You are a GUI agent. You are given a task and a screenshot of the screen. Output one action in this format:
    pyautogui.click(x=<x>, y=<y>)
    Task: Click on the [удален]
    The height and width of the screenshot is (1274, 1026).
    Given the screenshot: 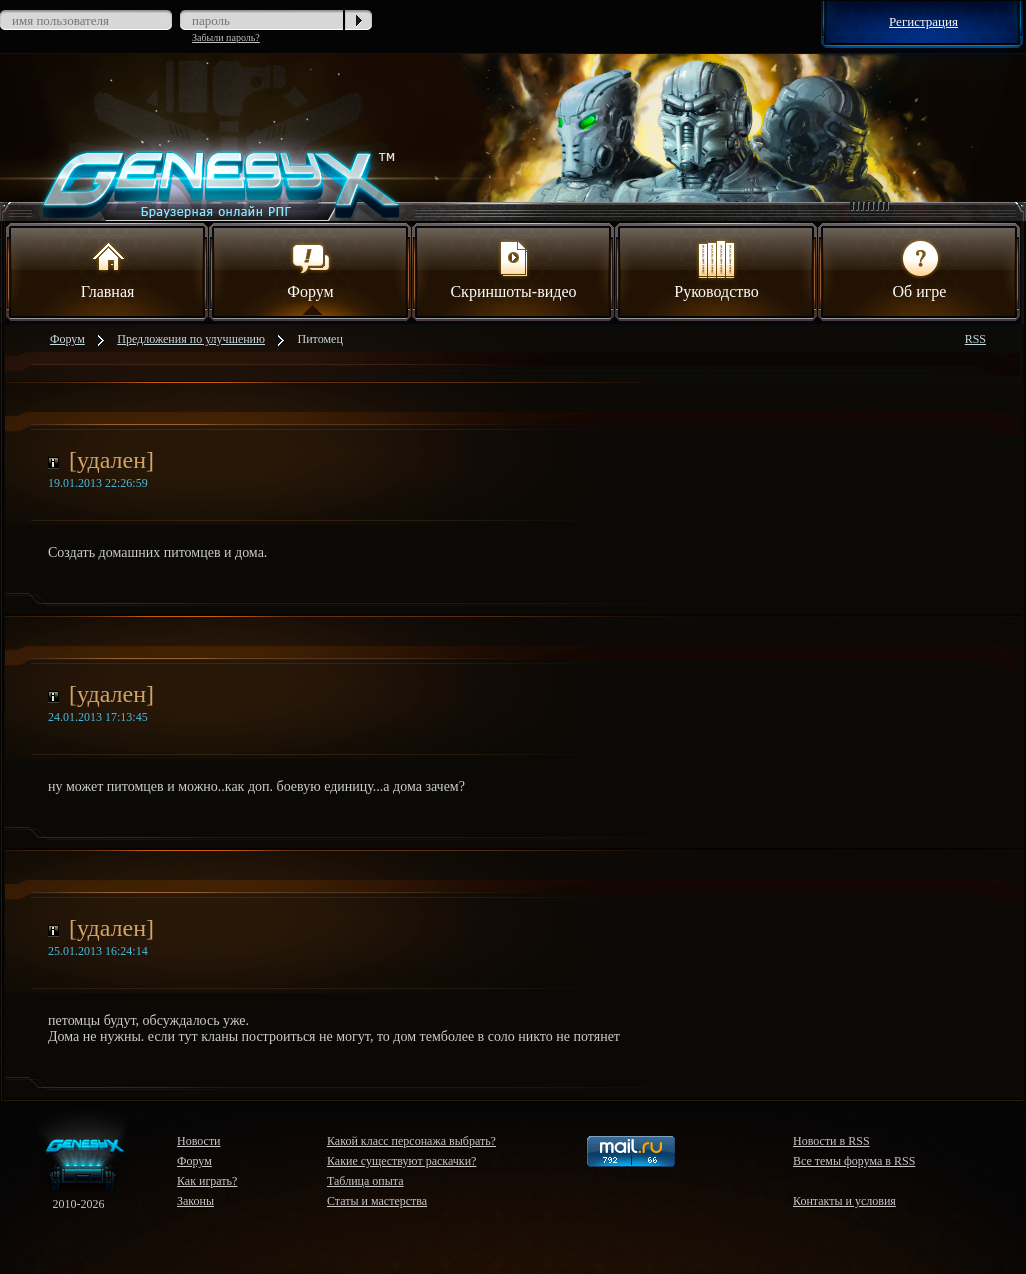 What is the action you would take?
    pyautogui.click(x=111, y=460)
    